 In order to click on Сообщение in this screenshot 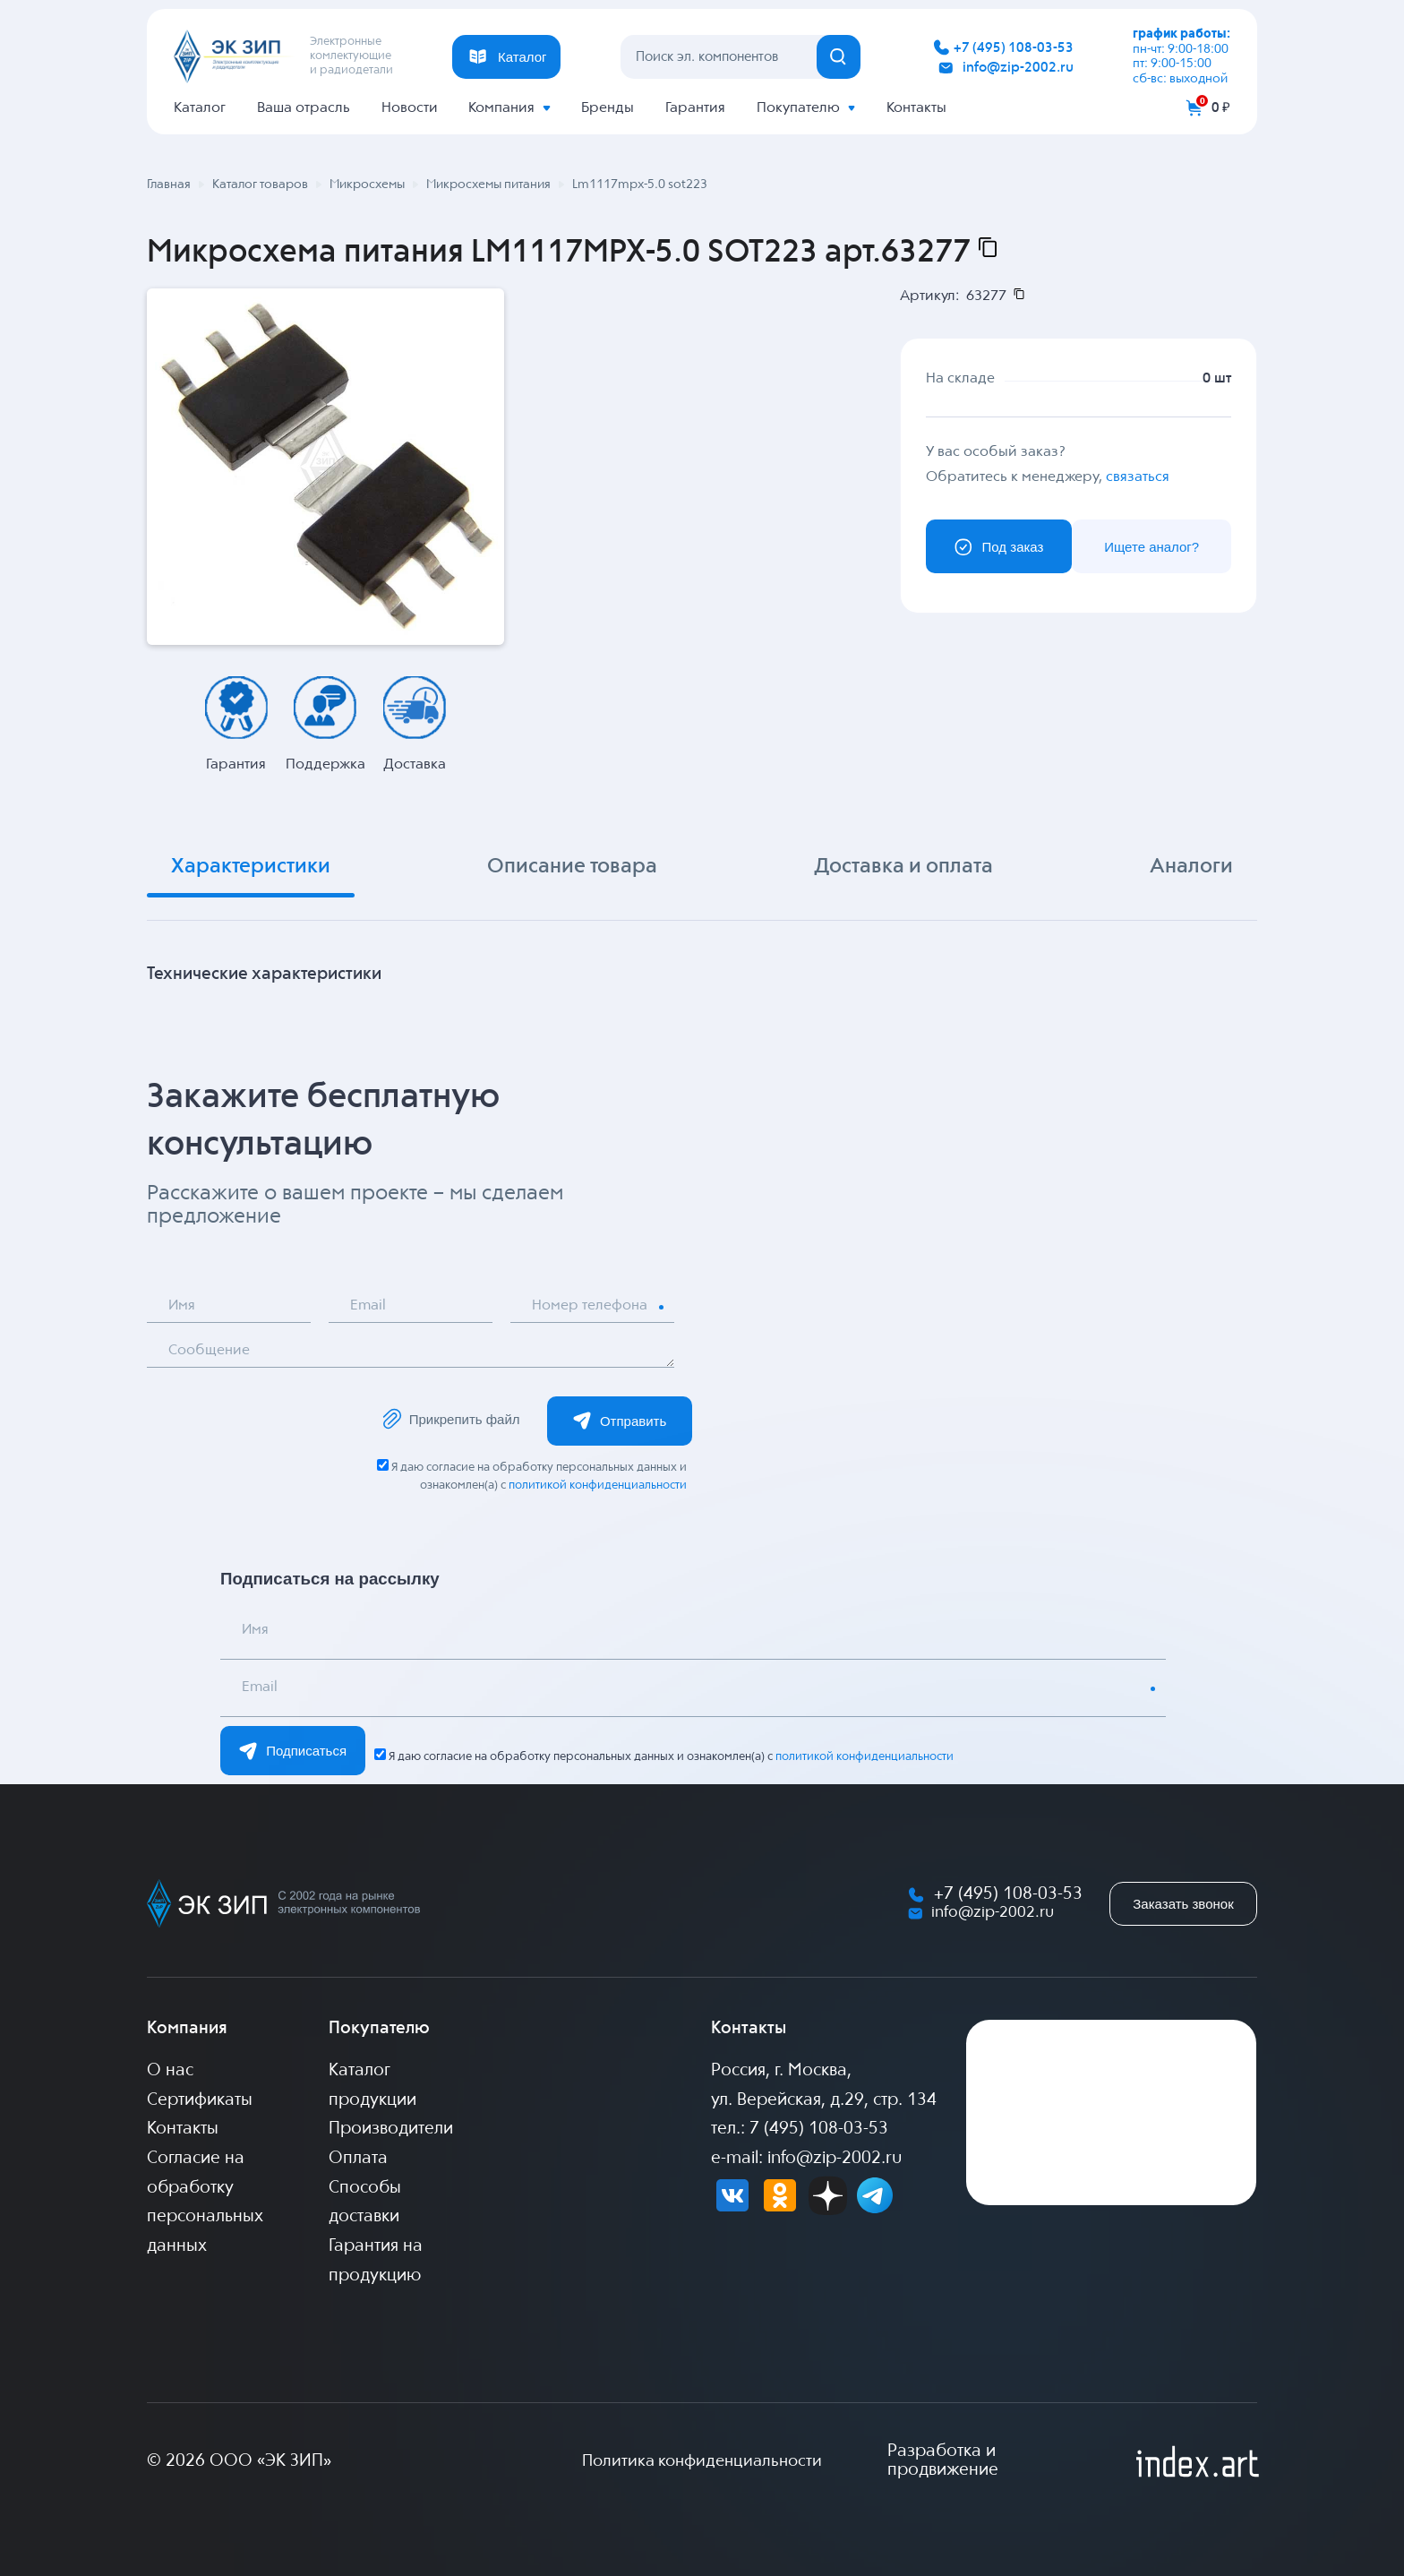, I will do `click(210, 1351)`.